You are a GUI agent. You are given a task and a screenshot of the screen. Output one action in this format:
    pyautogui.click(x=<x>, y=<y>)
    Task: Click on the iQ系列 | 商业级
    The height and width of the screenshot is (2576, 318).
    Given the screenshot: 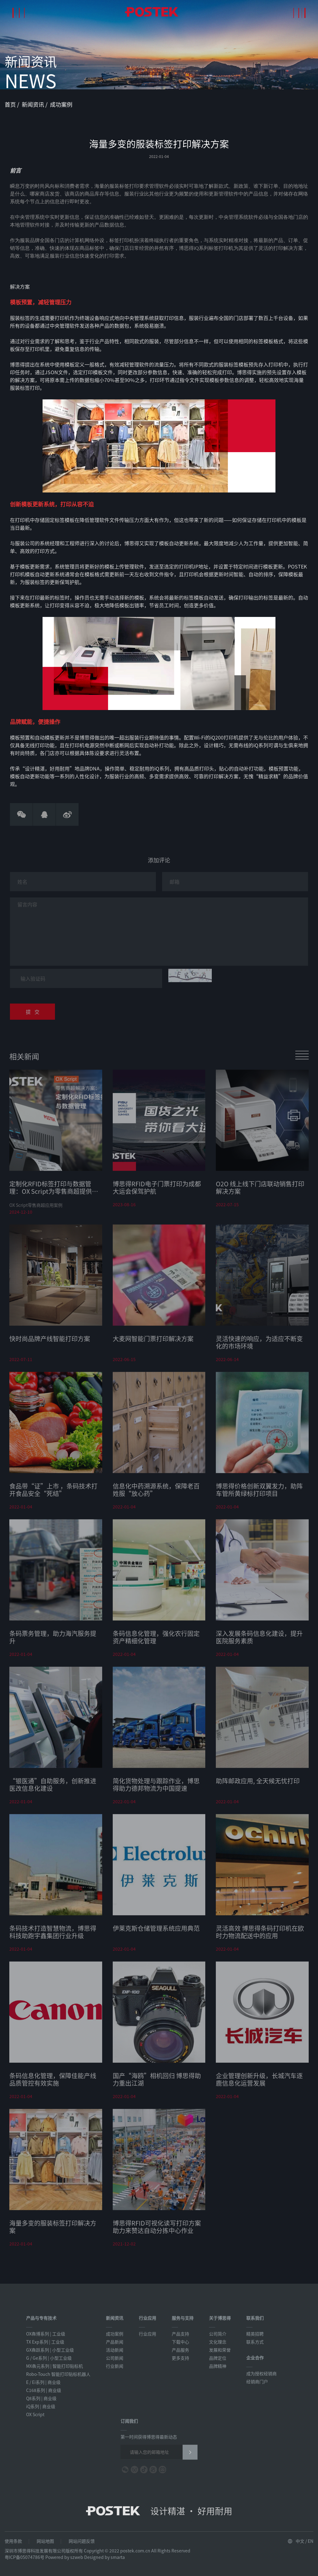 What is the action you would take?
    pyautogui.click(x=40, y=2406)
    